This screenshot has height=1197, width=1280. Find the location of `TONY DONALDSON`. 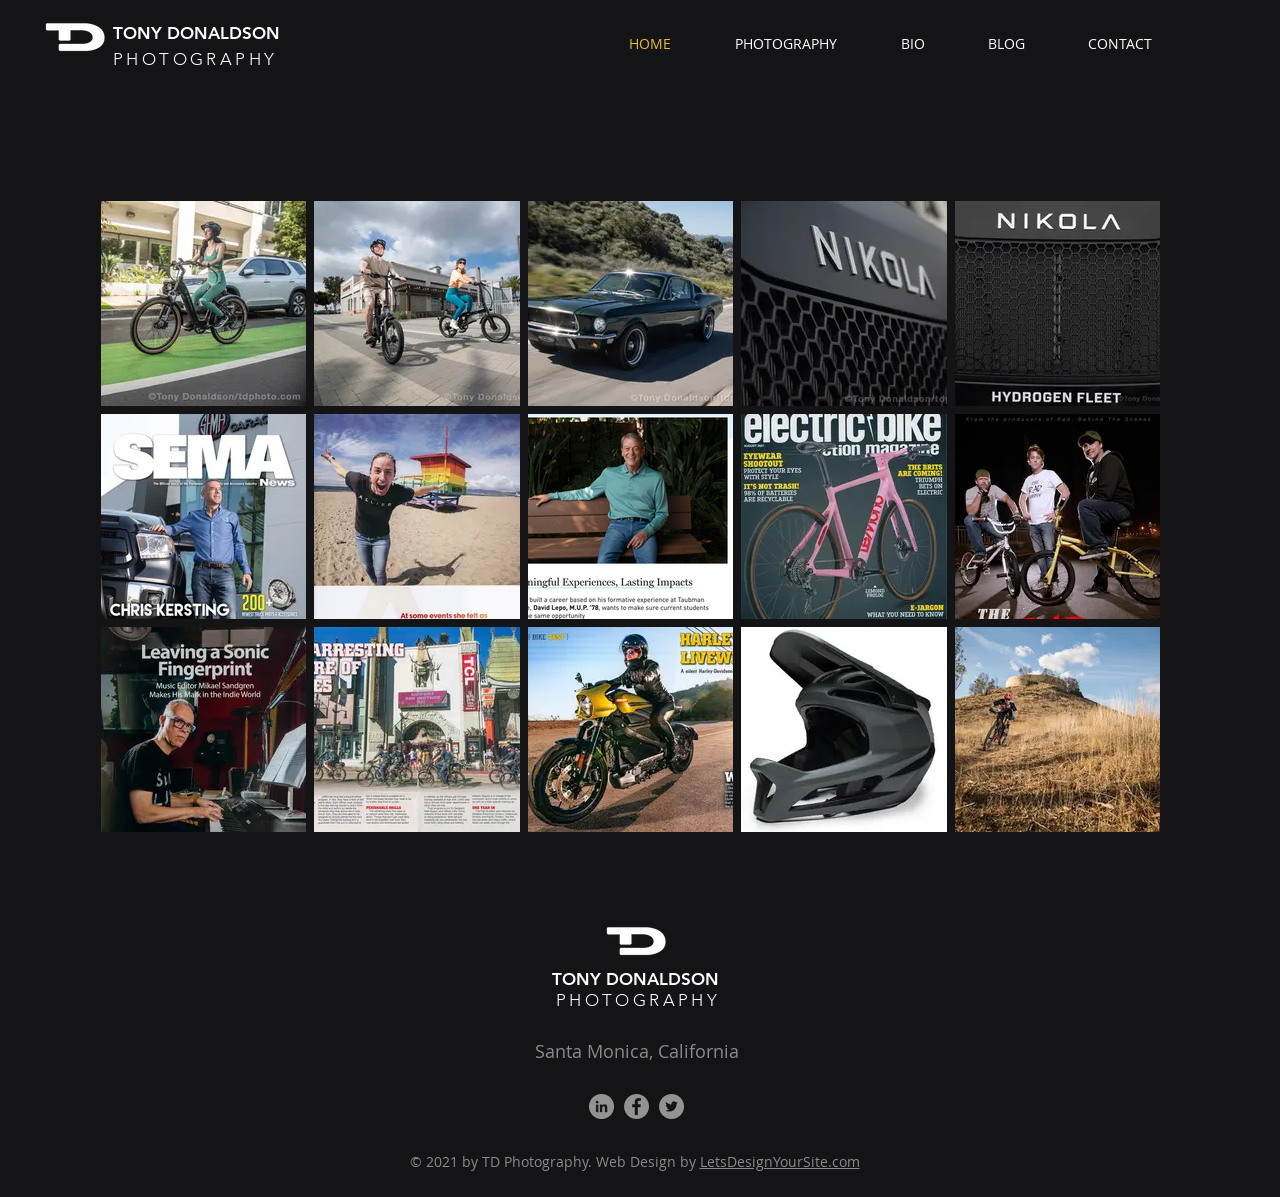

TONY DONALDSON is located at coordinates (638, 979).